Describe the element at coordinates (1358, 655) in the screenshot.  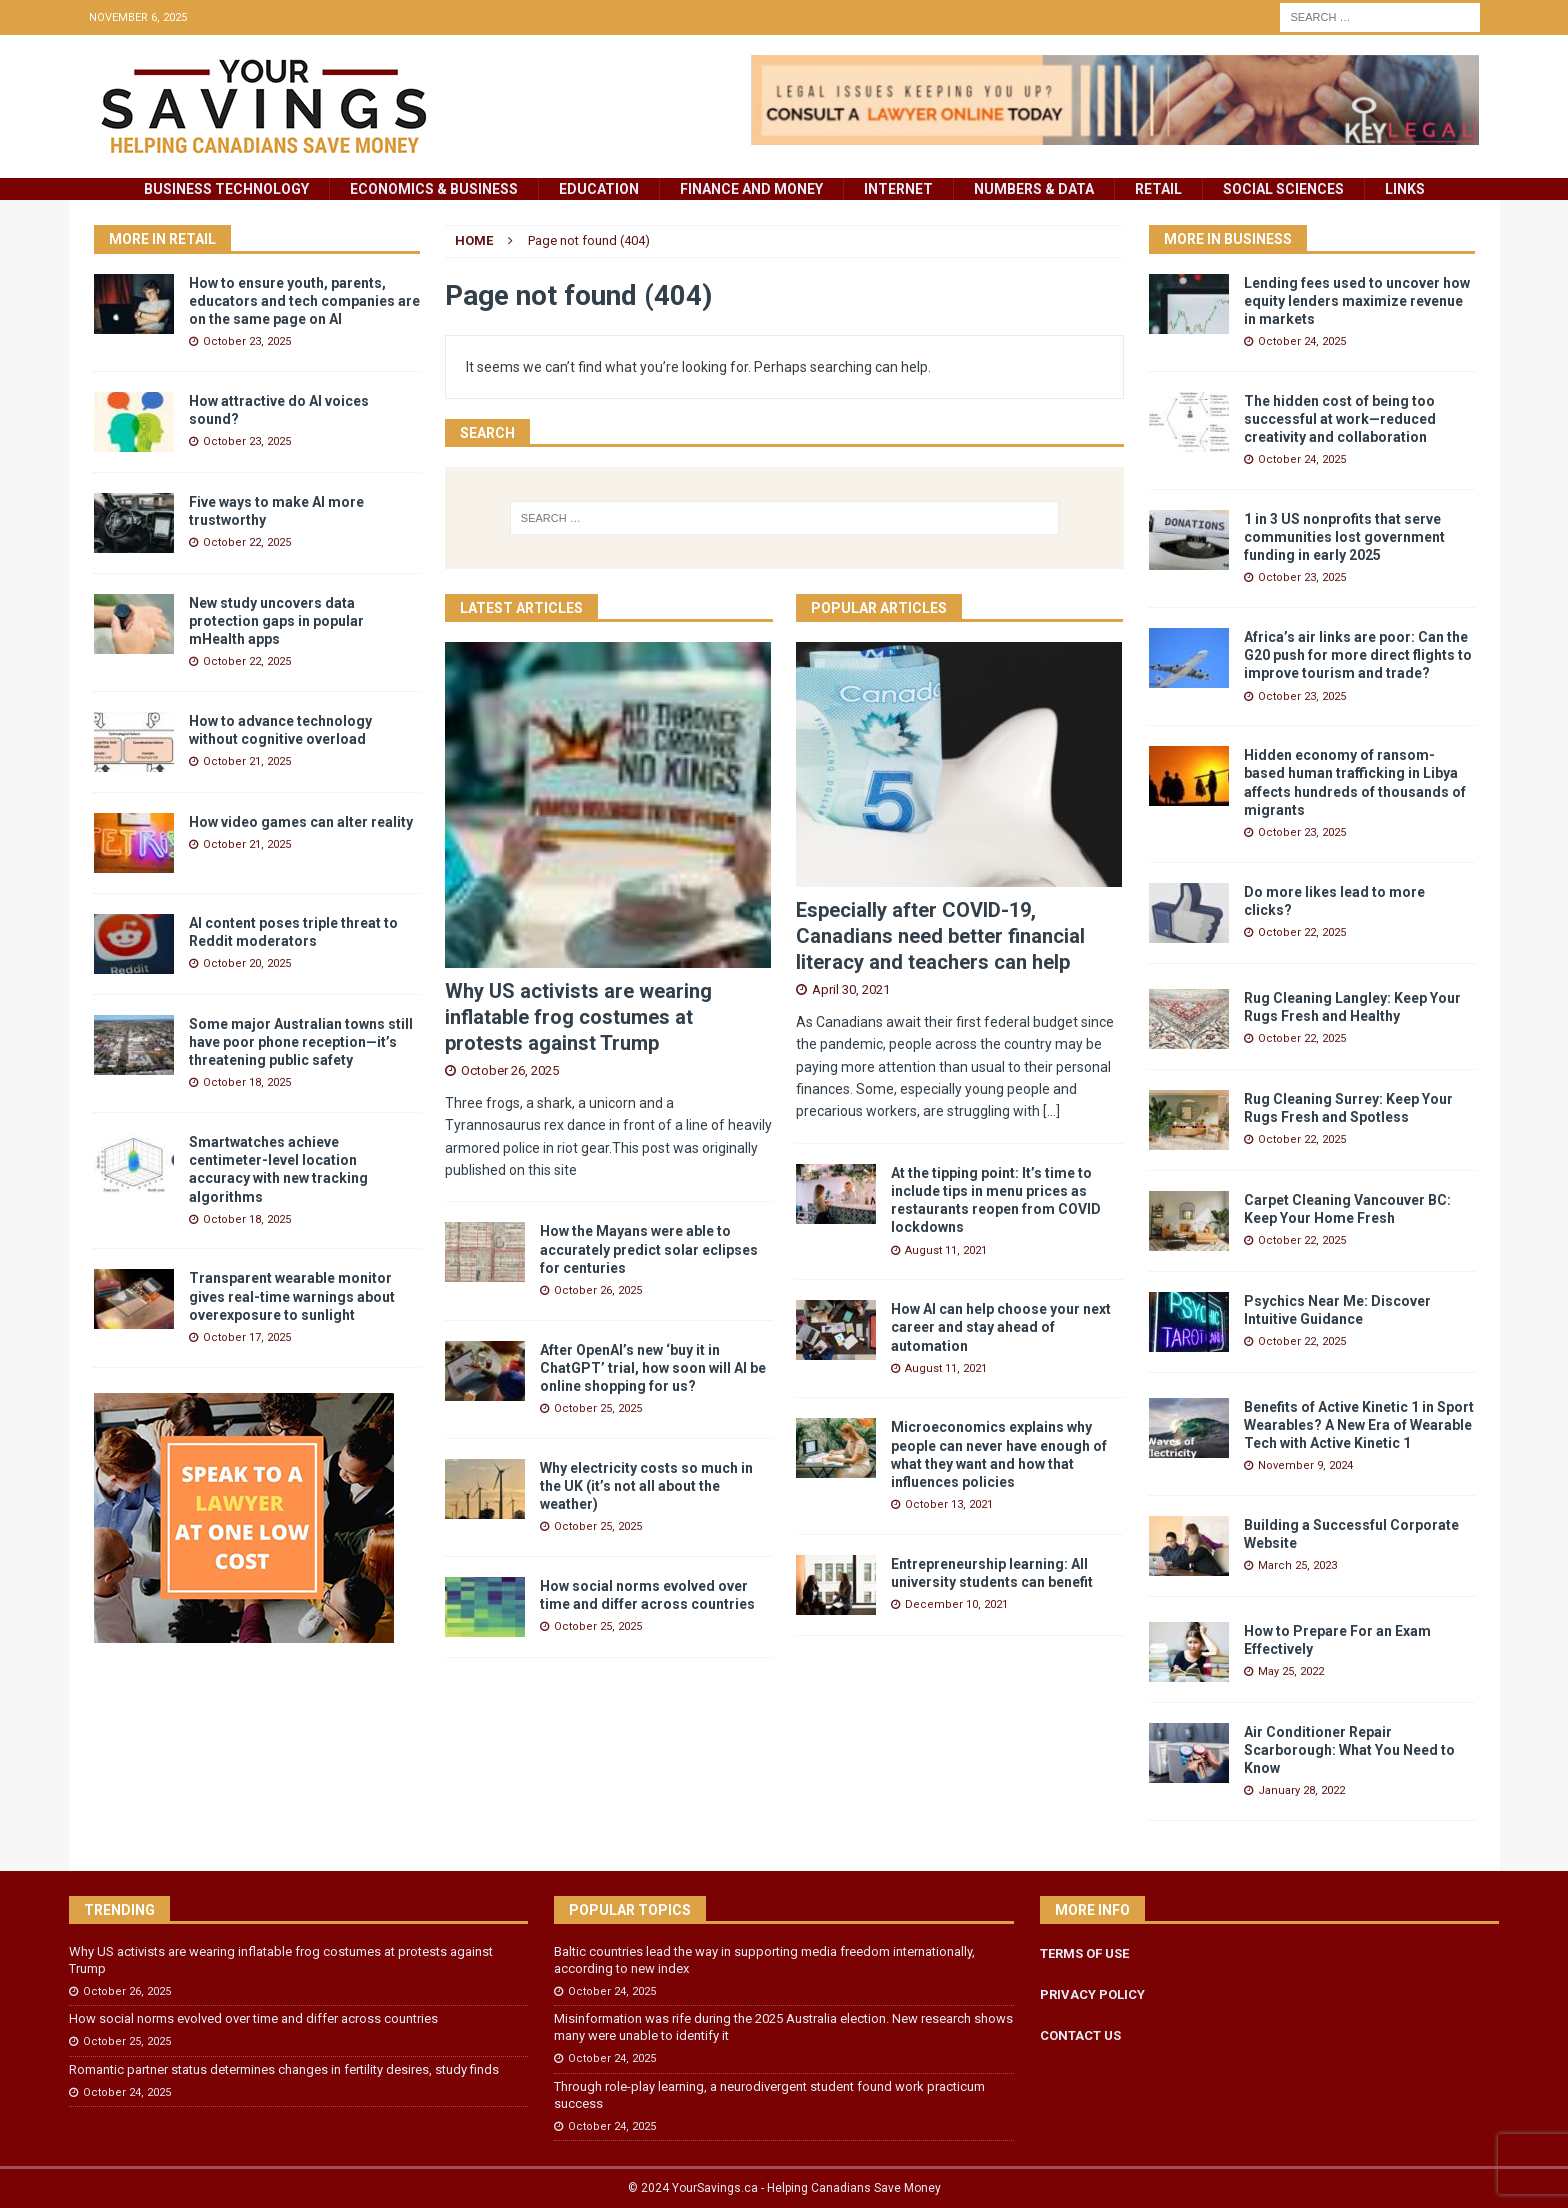
I see `Africa’s air links are poor: Can the G20 push for more direct flights to improve tourism and trade?` at that location.